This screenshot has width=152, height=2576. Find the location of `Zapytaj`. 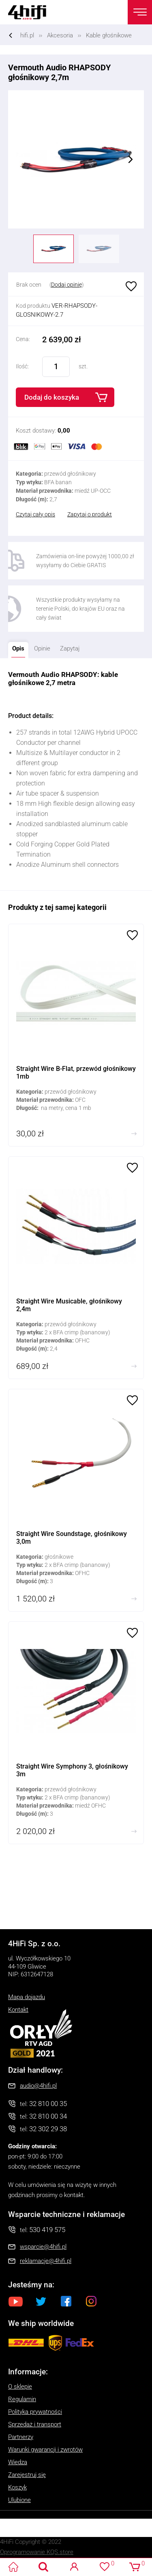

Zapytaj is located at coordinates (67, 647).